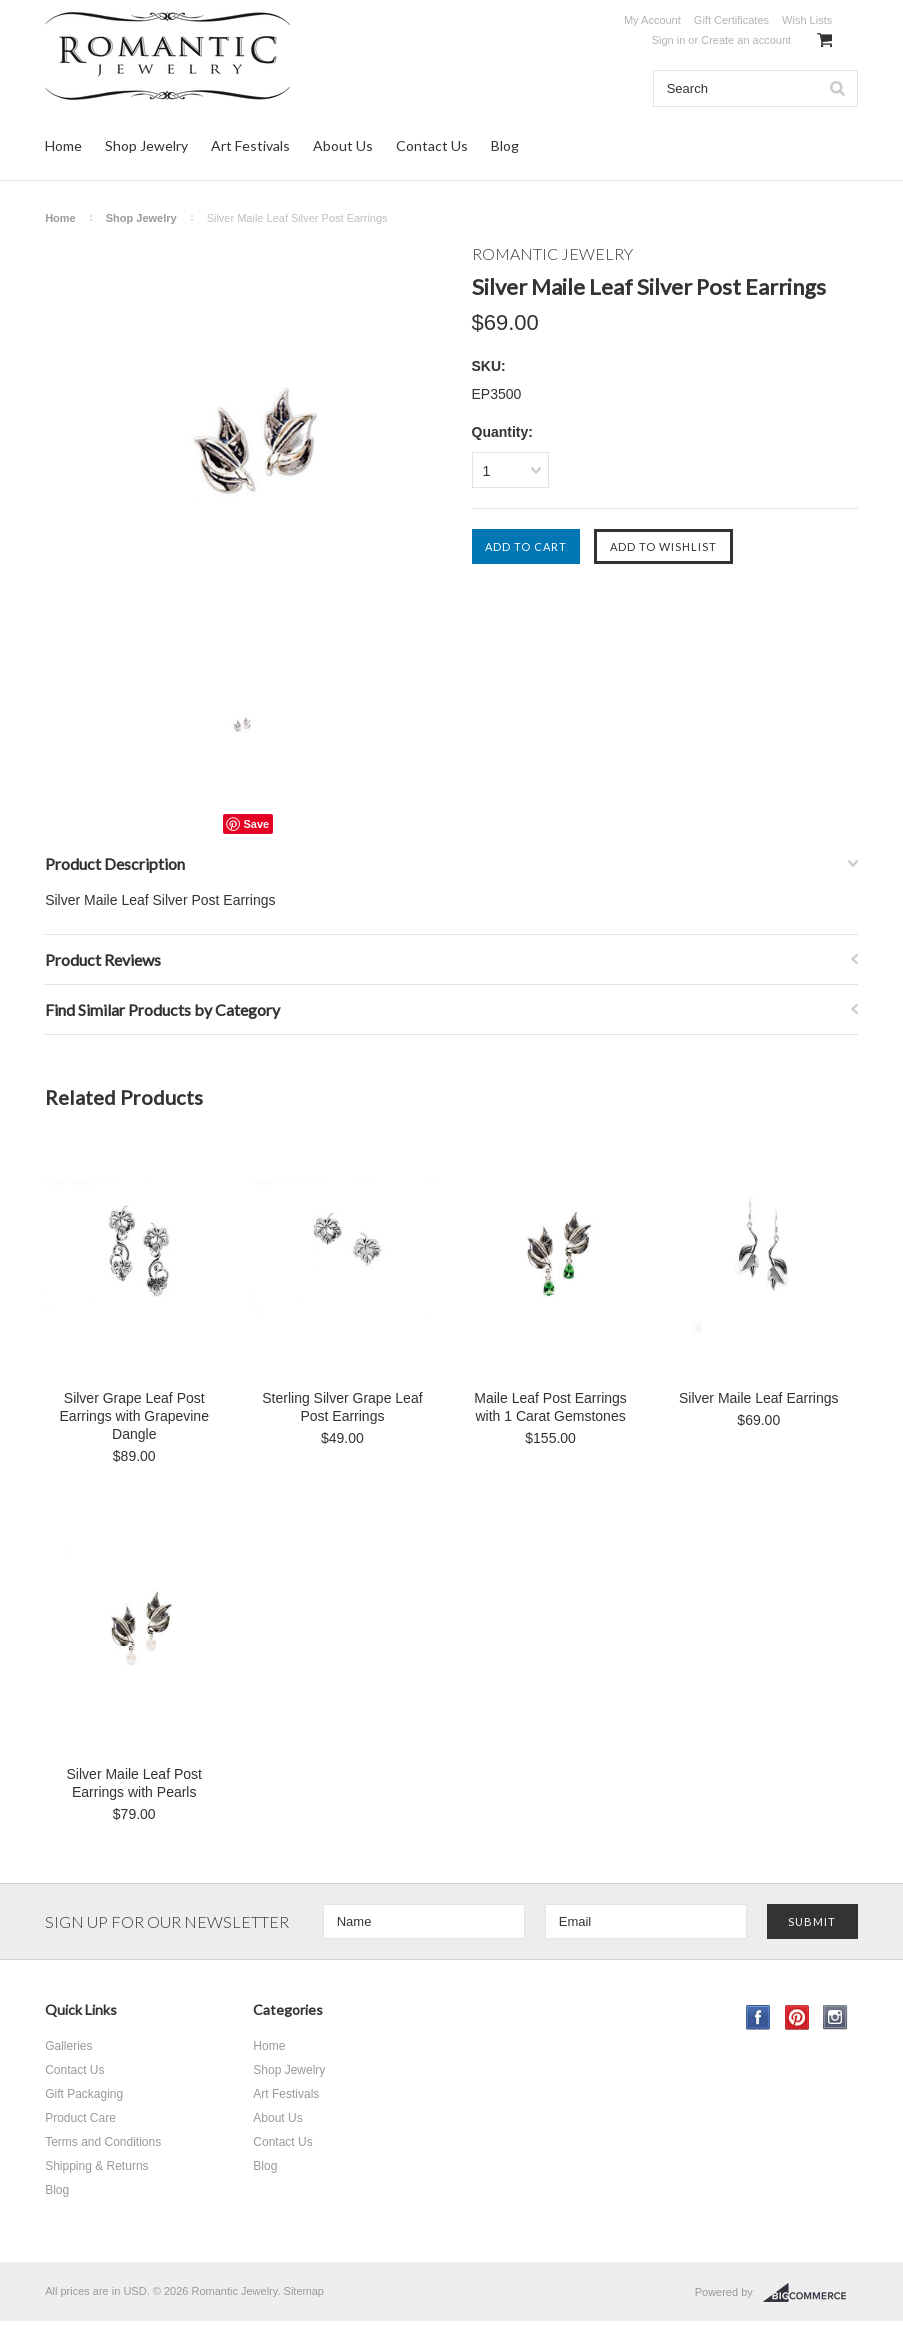  I want to click on Wish Lists, so click(807, 20).